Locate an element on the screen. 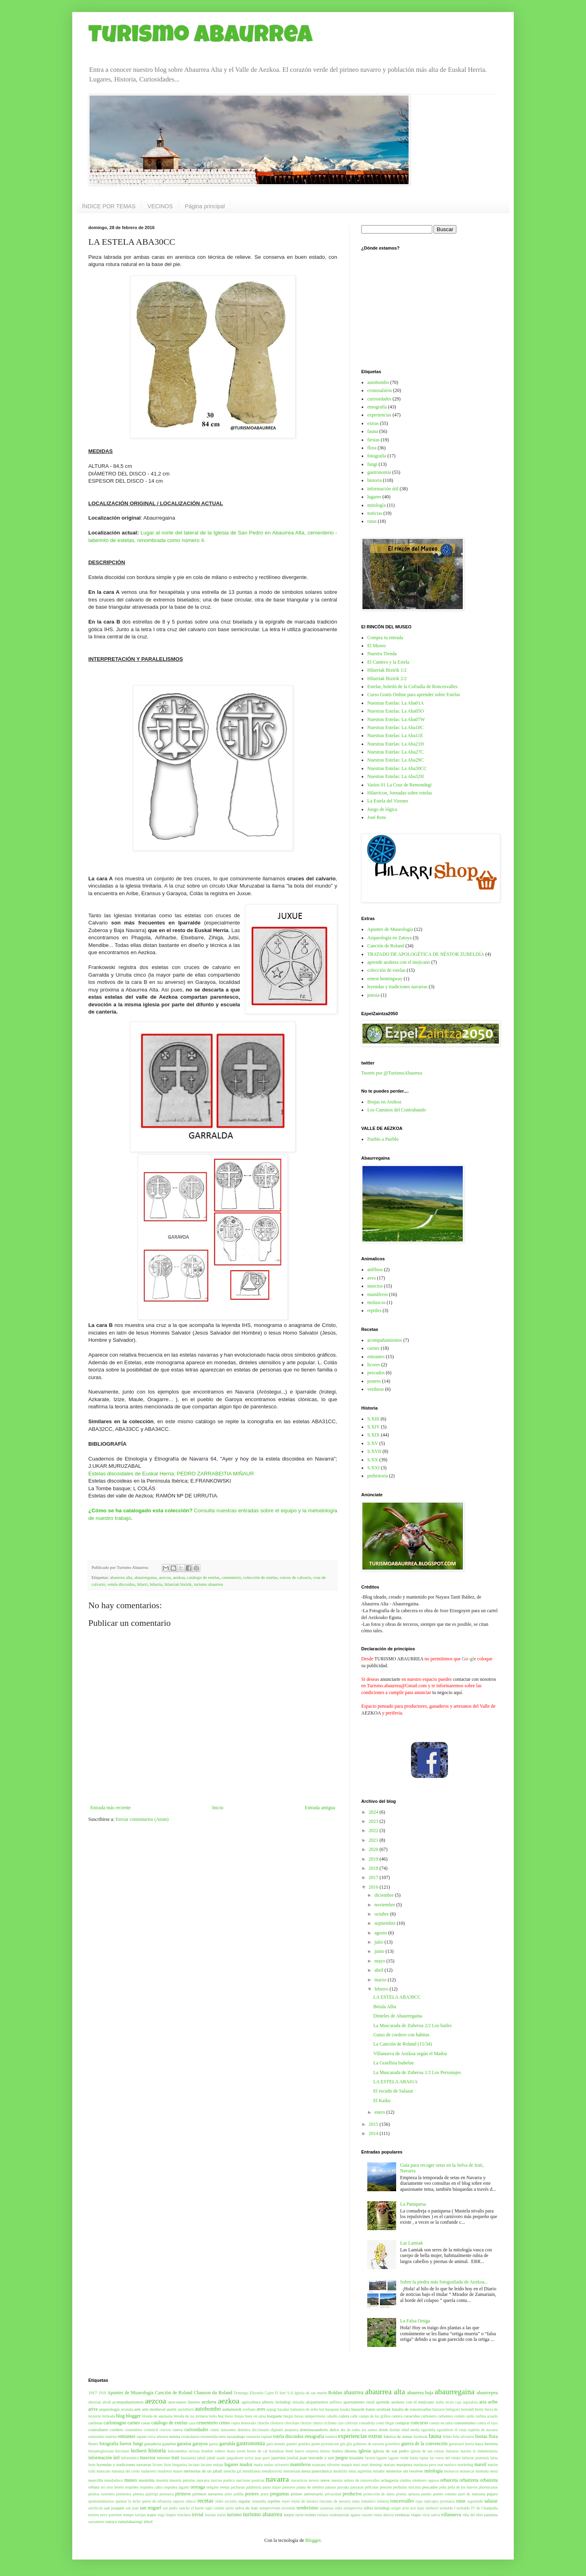  peribalus stricstus is located at coordinates (407, 2487).